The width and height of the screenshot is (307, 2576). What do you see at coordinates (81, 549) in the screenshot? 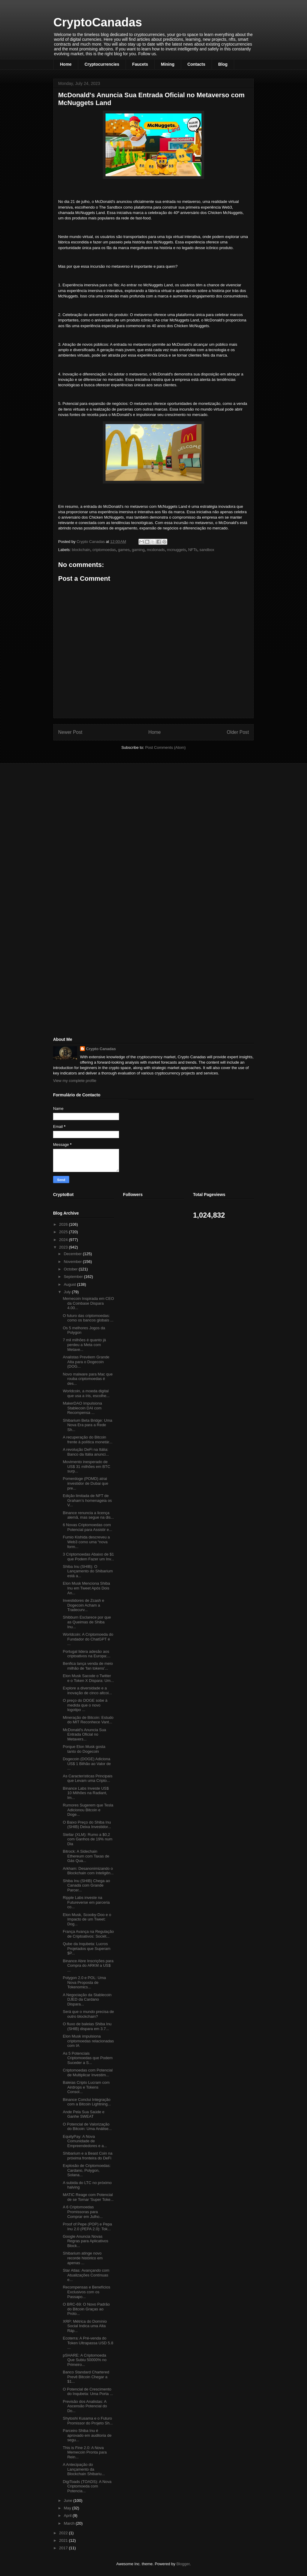
I see `blockchain` at bounding box center [81, 549].